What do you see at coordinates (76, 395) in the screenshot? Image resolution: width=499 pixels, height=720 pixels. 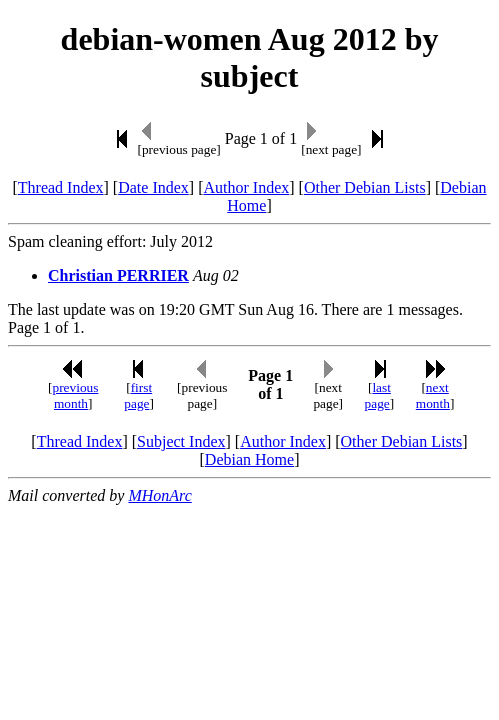 I see `previous month` at bounding box center [76, 395].